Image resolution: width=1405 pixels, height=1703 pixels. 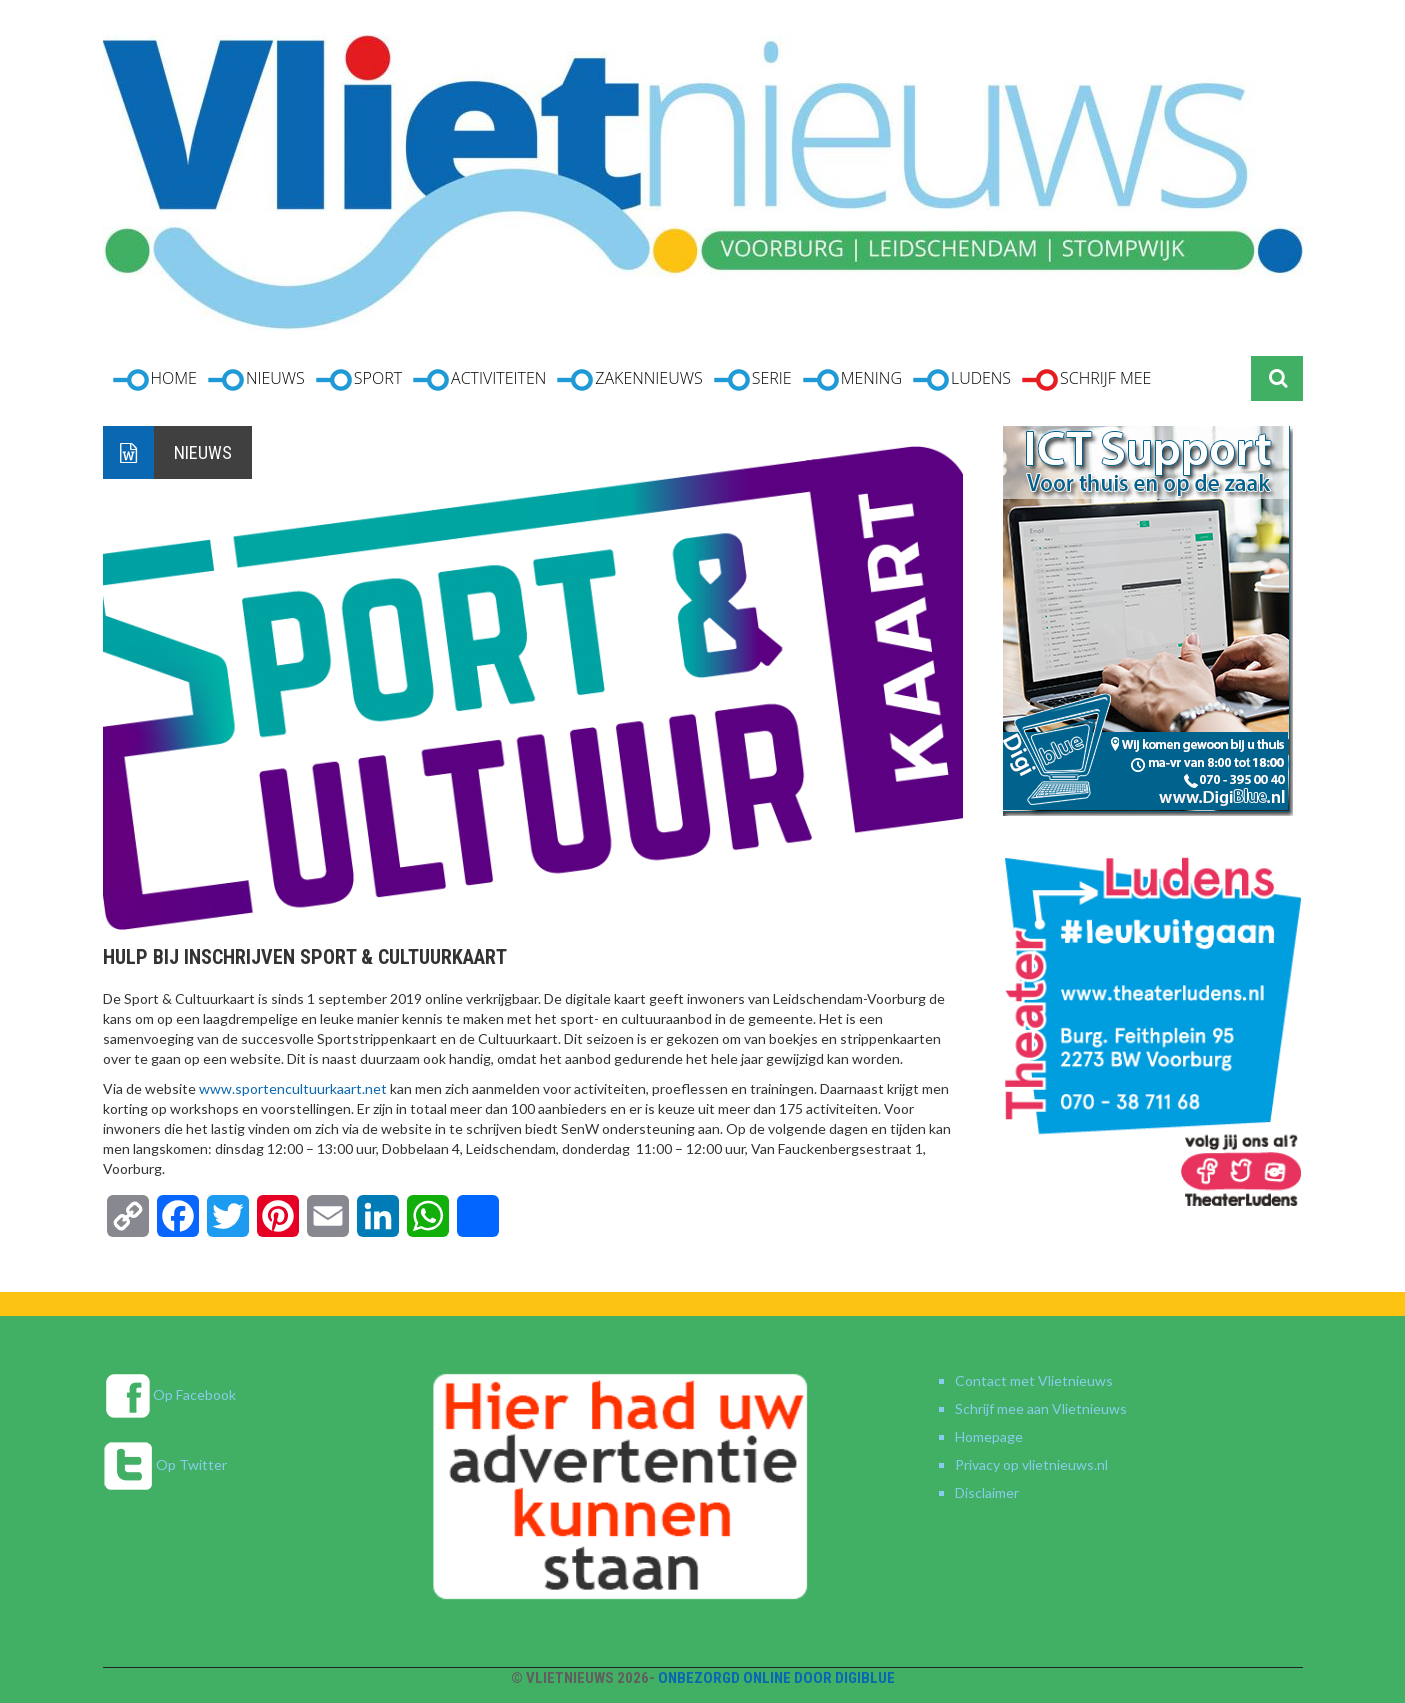 I want to click on Disclaimer, so click(x=987, y=1492).